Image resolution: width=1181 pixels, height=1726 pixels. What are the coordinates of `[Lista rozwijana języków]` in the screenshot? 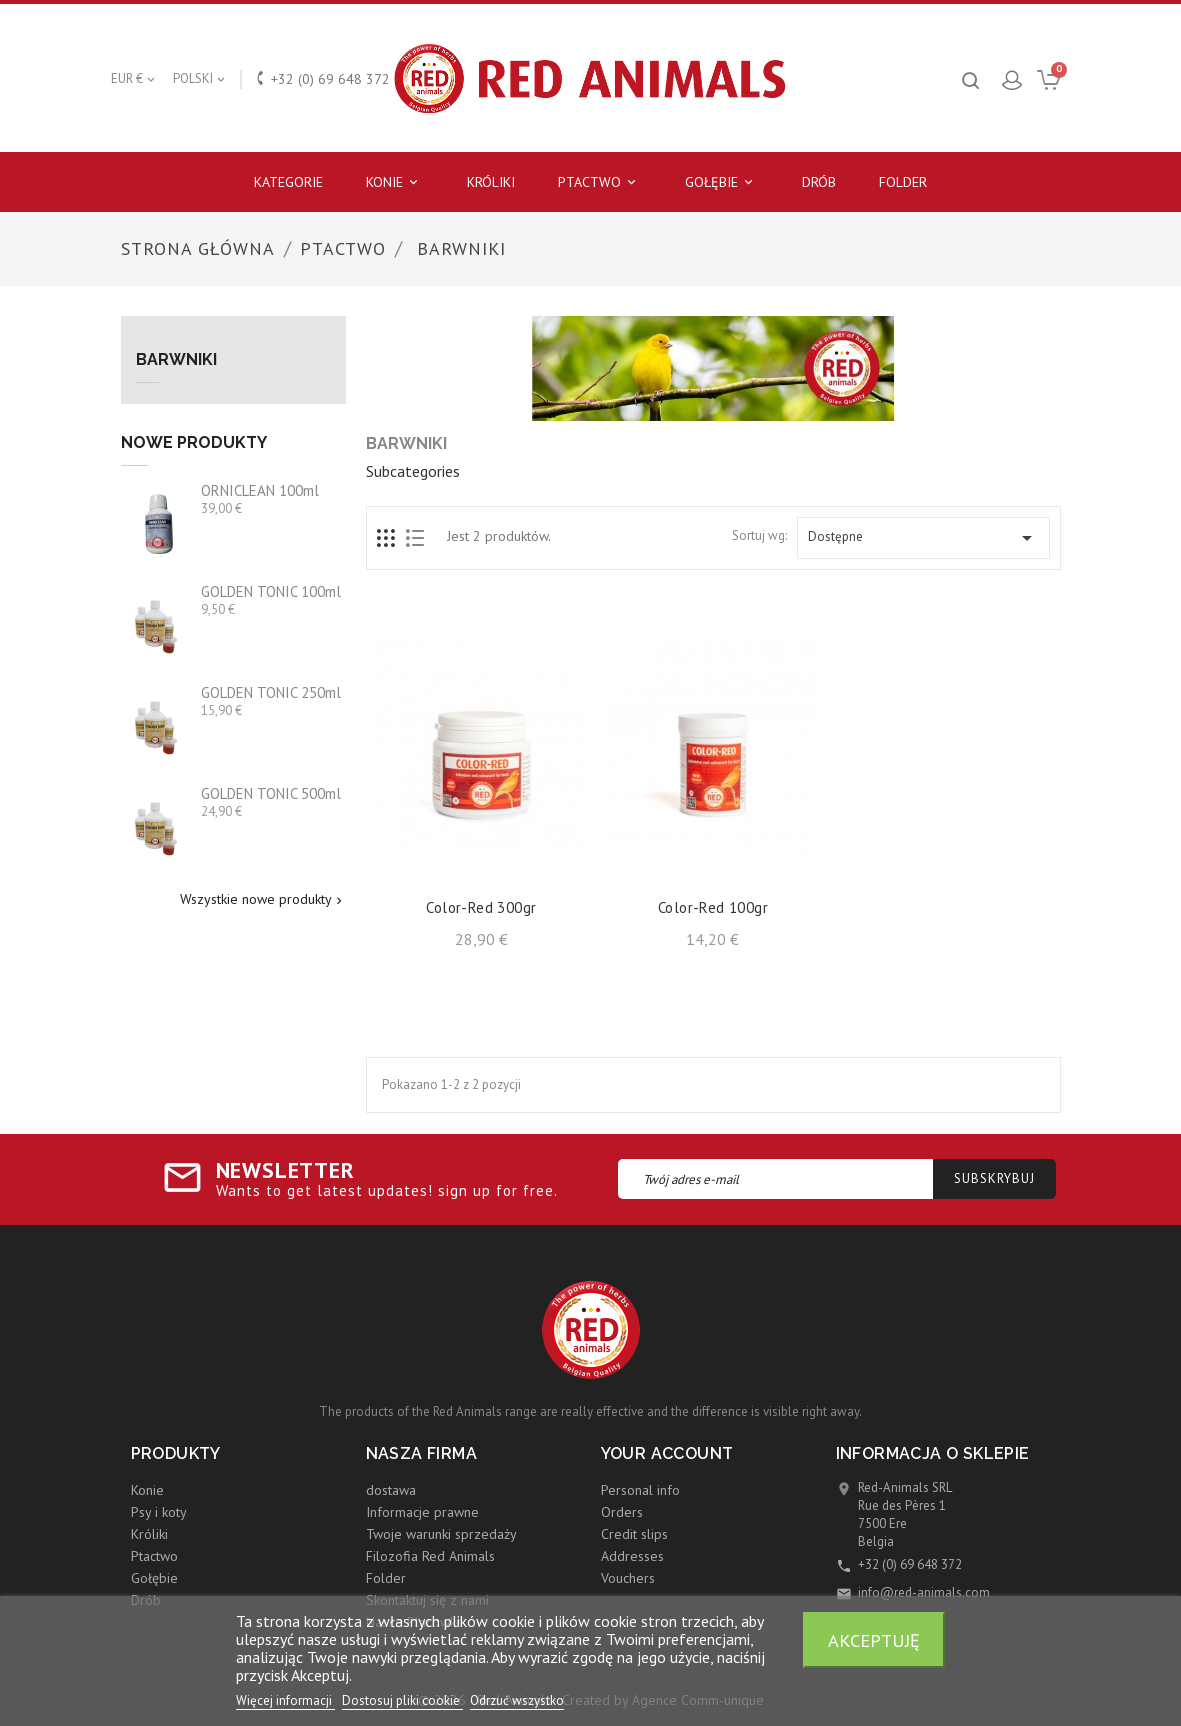 It's located at (200, 79).